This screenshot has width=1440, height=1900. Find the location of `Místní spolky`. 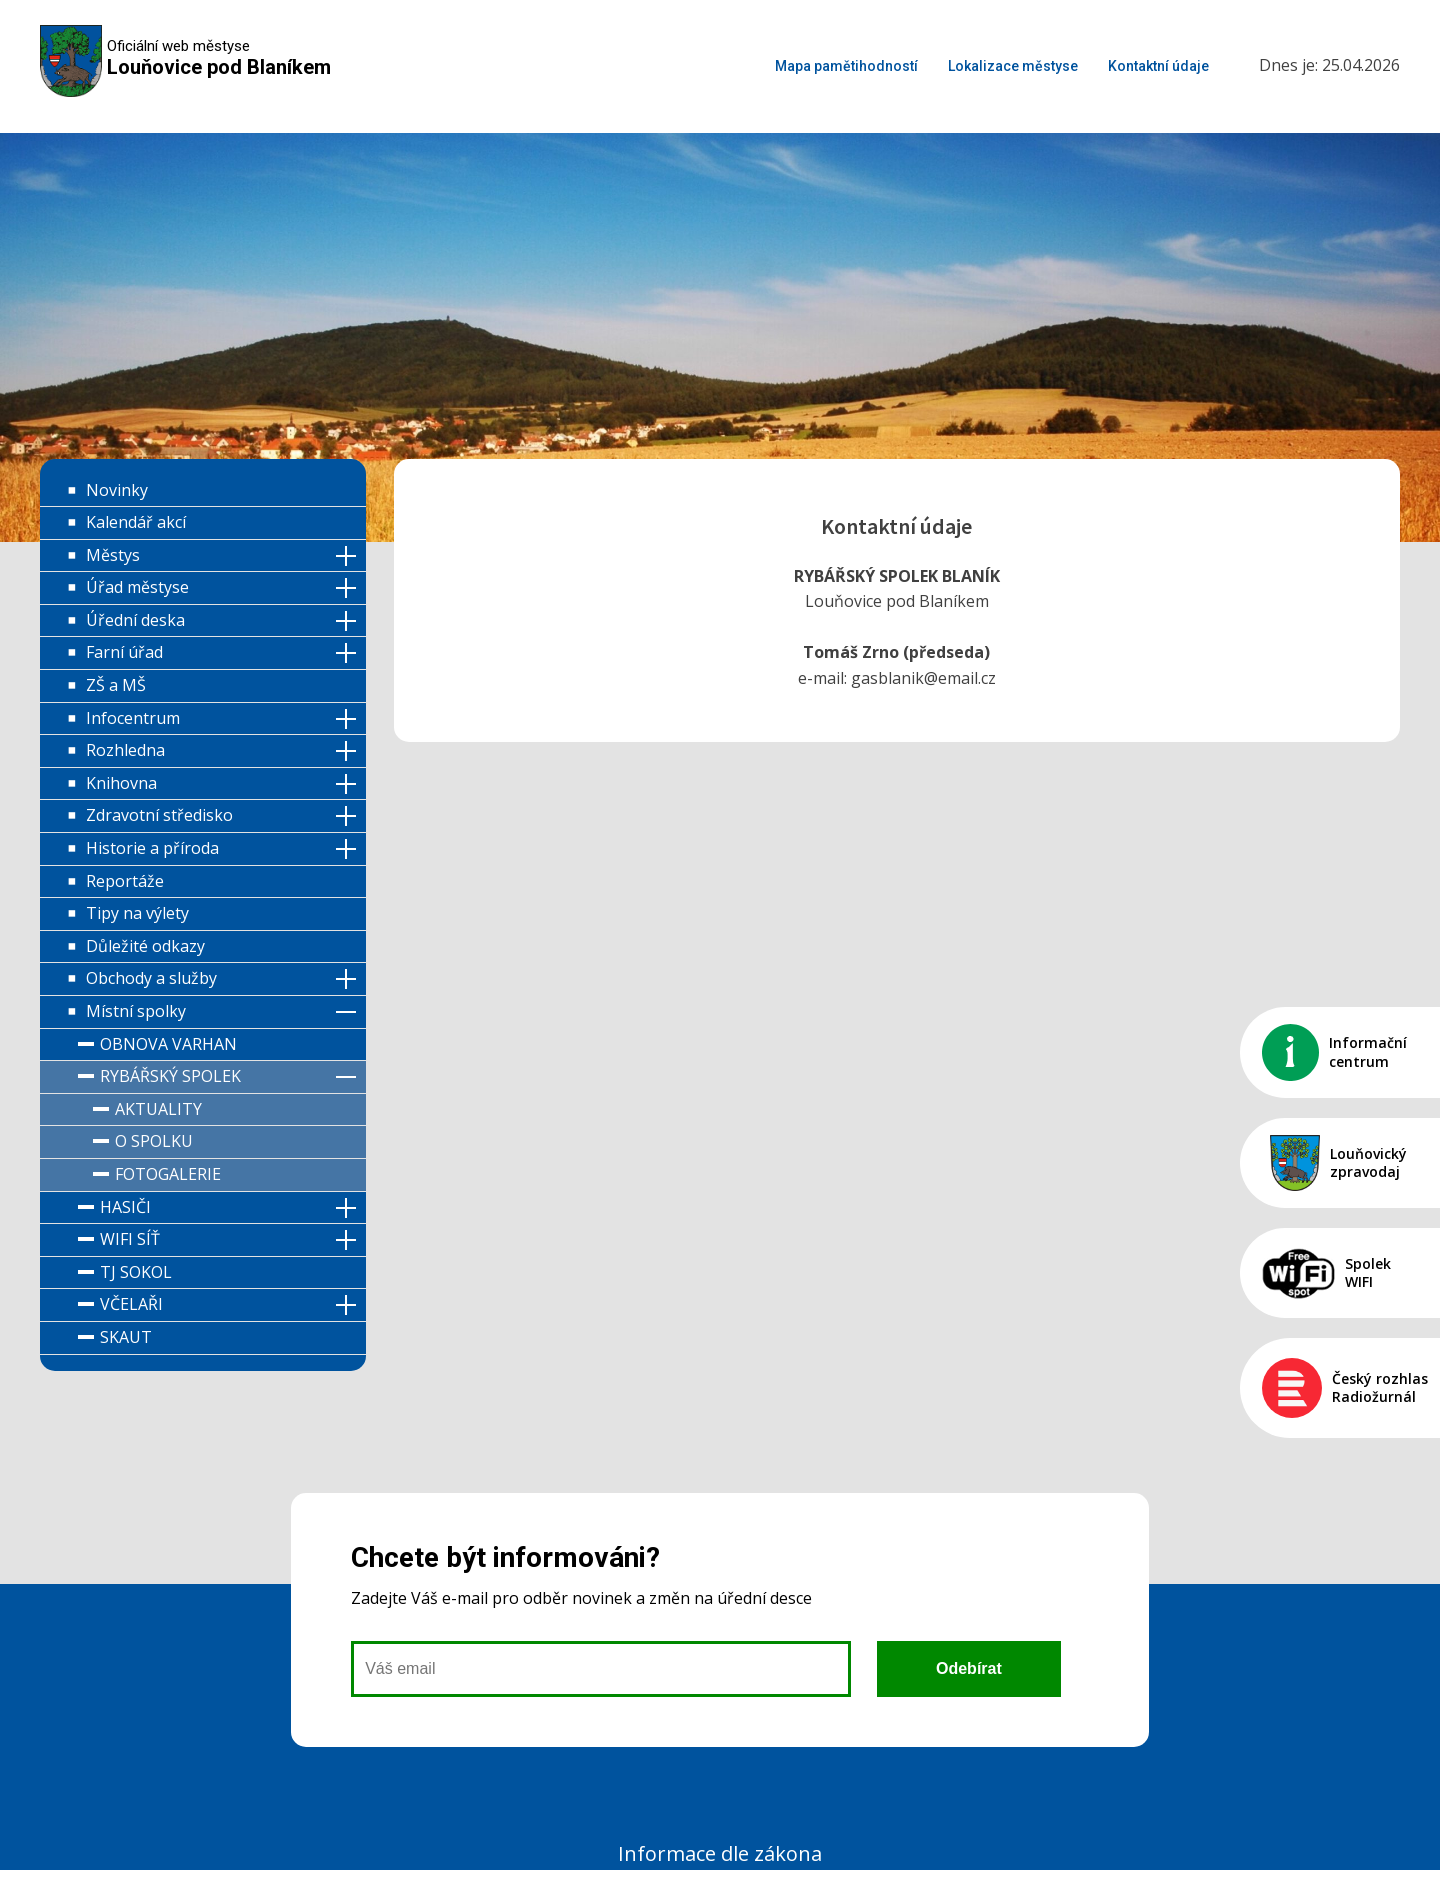

Místní spolky is located at coordinates (136, 1011).